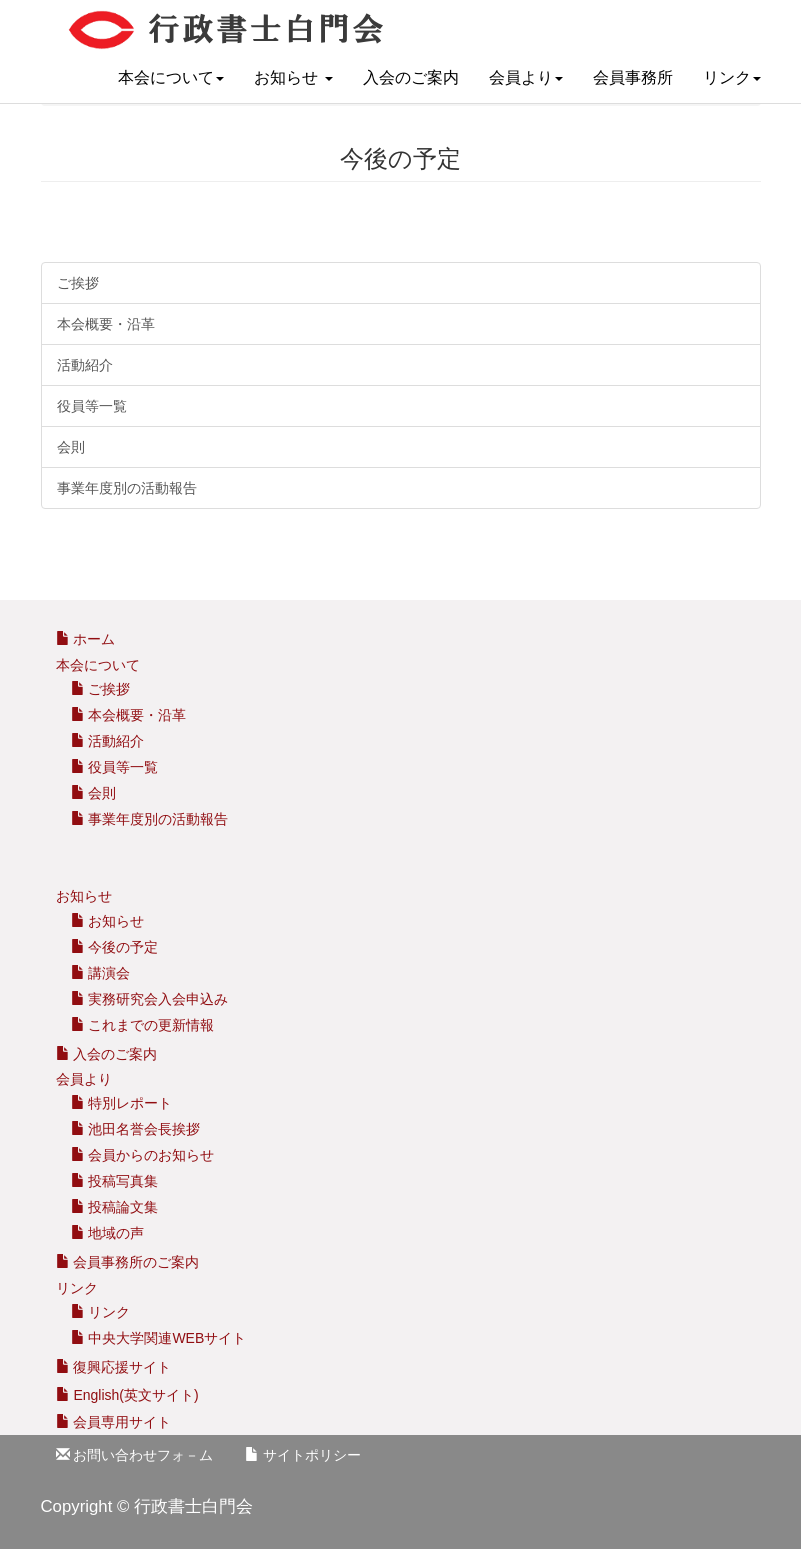  Describe the element at coordinates (143, 1155) in the screenshot. I see `会員からのお知らせ` at that location.